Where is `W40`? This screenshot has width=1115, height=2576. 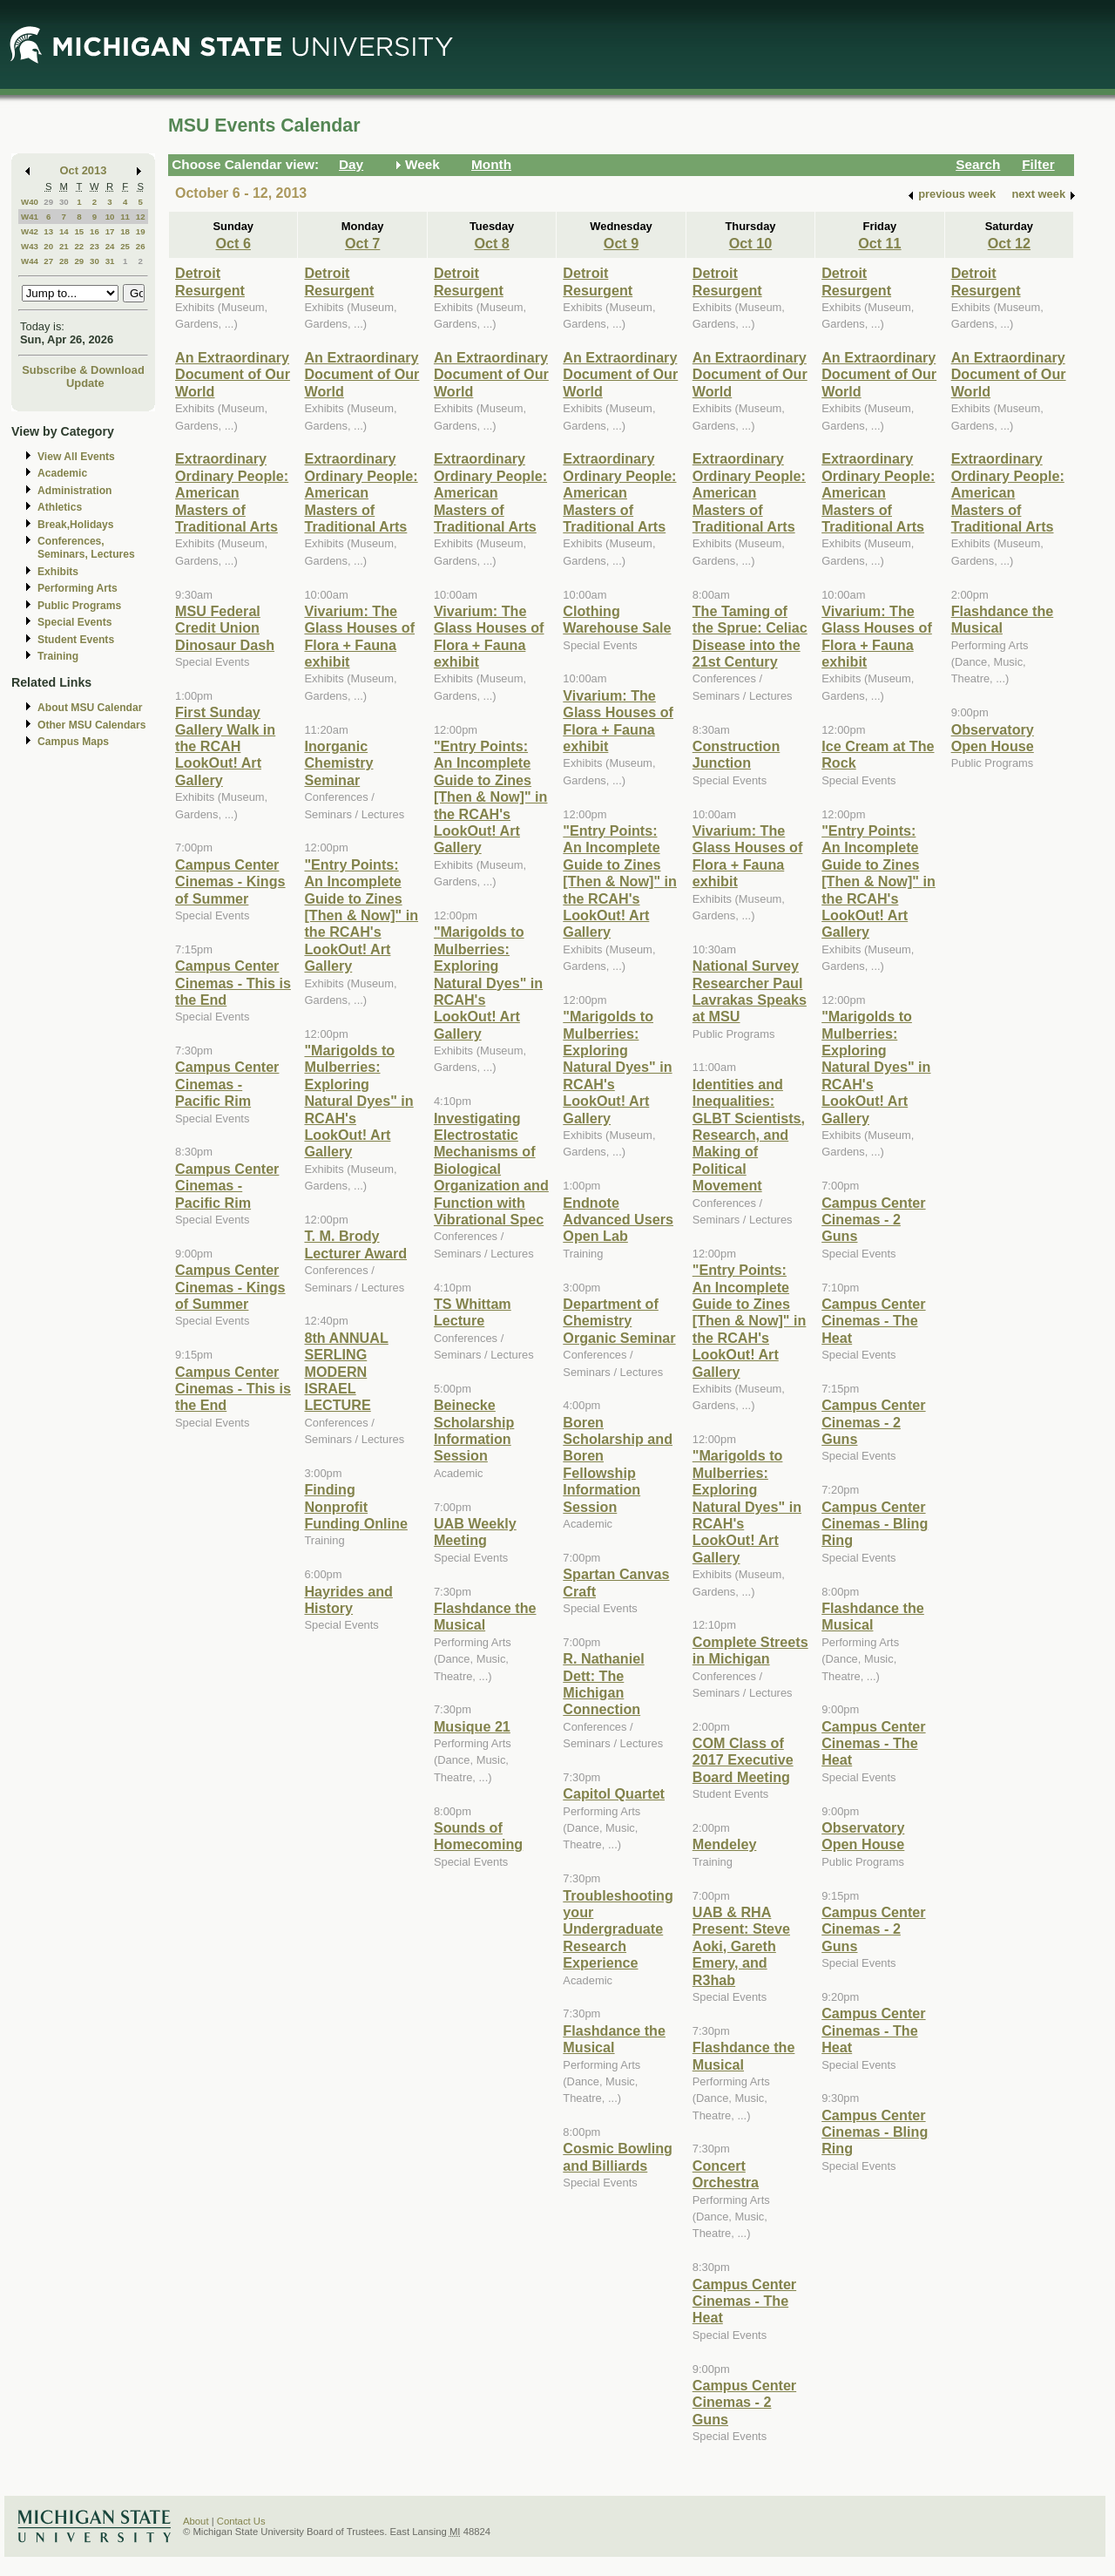 W40 is located at coordinates (29, 202).